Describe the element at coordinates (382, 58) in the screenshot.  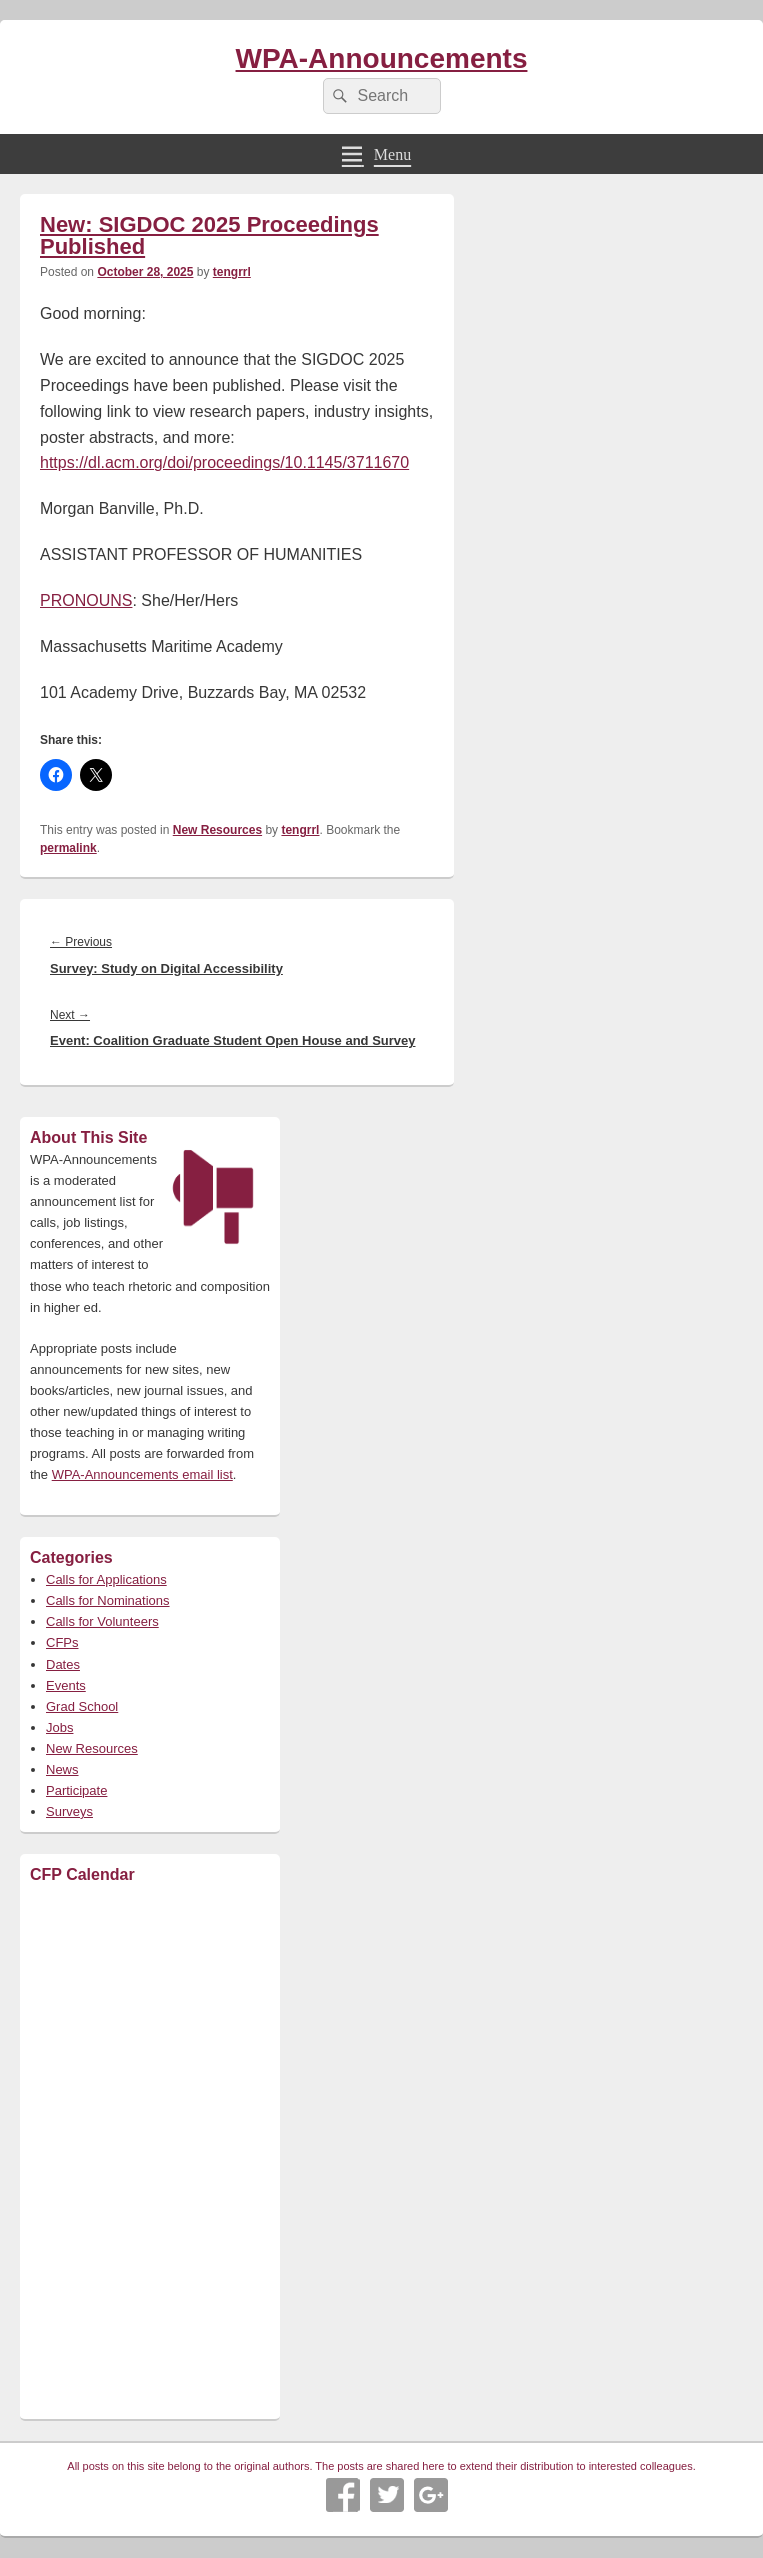
I see `WPA-Announcements` at that location.